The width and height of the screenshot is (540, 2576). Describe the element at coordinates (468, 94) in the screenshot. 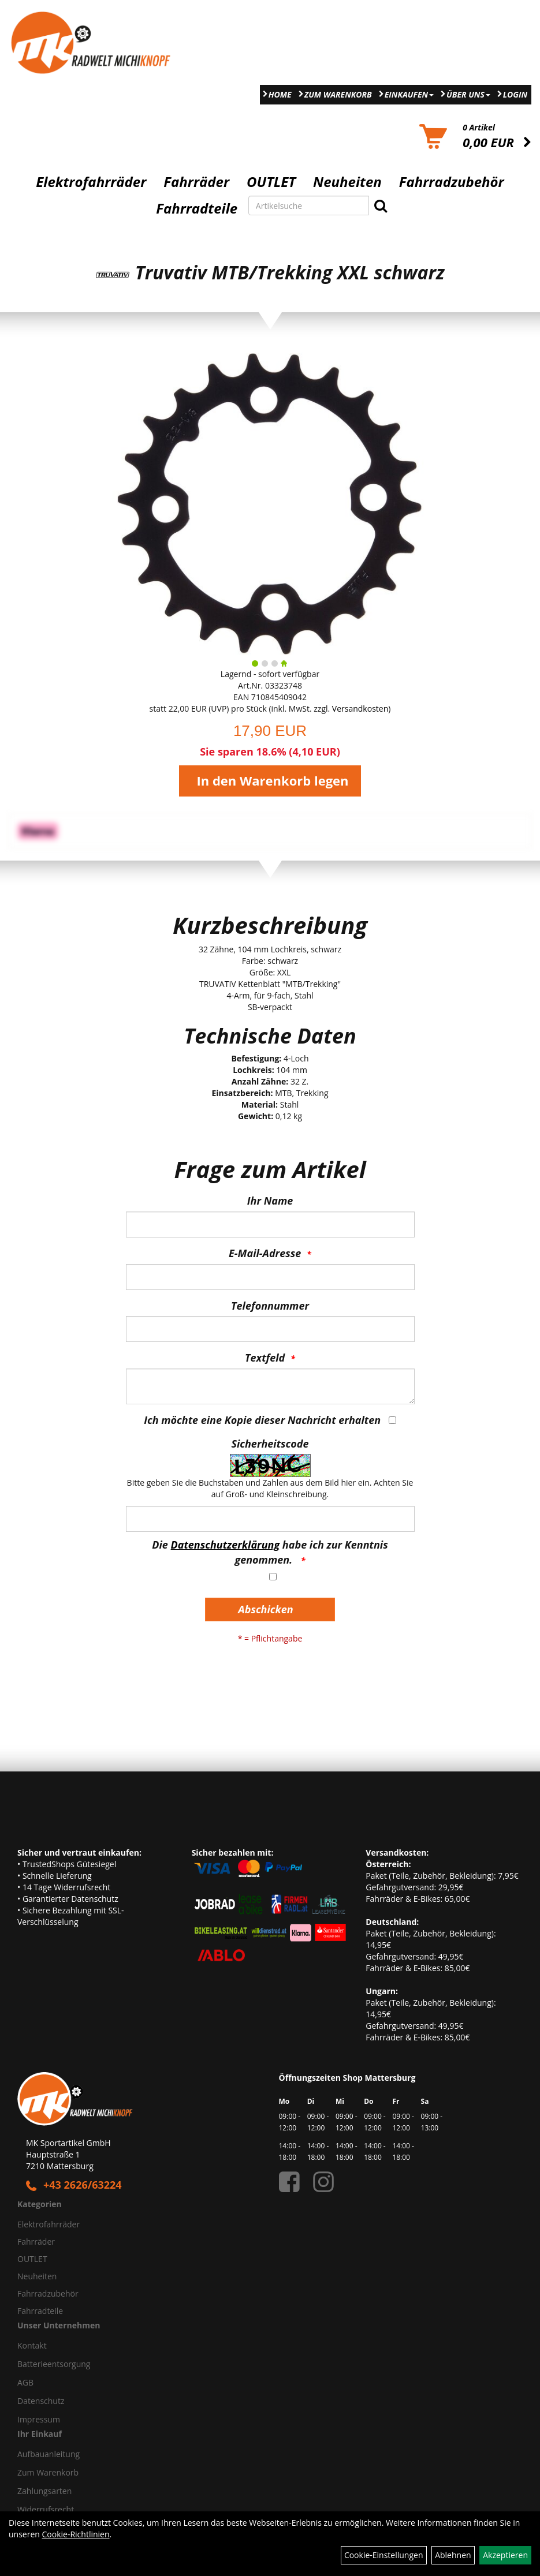

I see `Über Uns` at that location.